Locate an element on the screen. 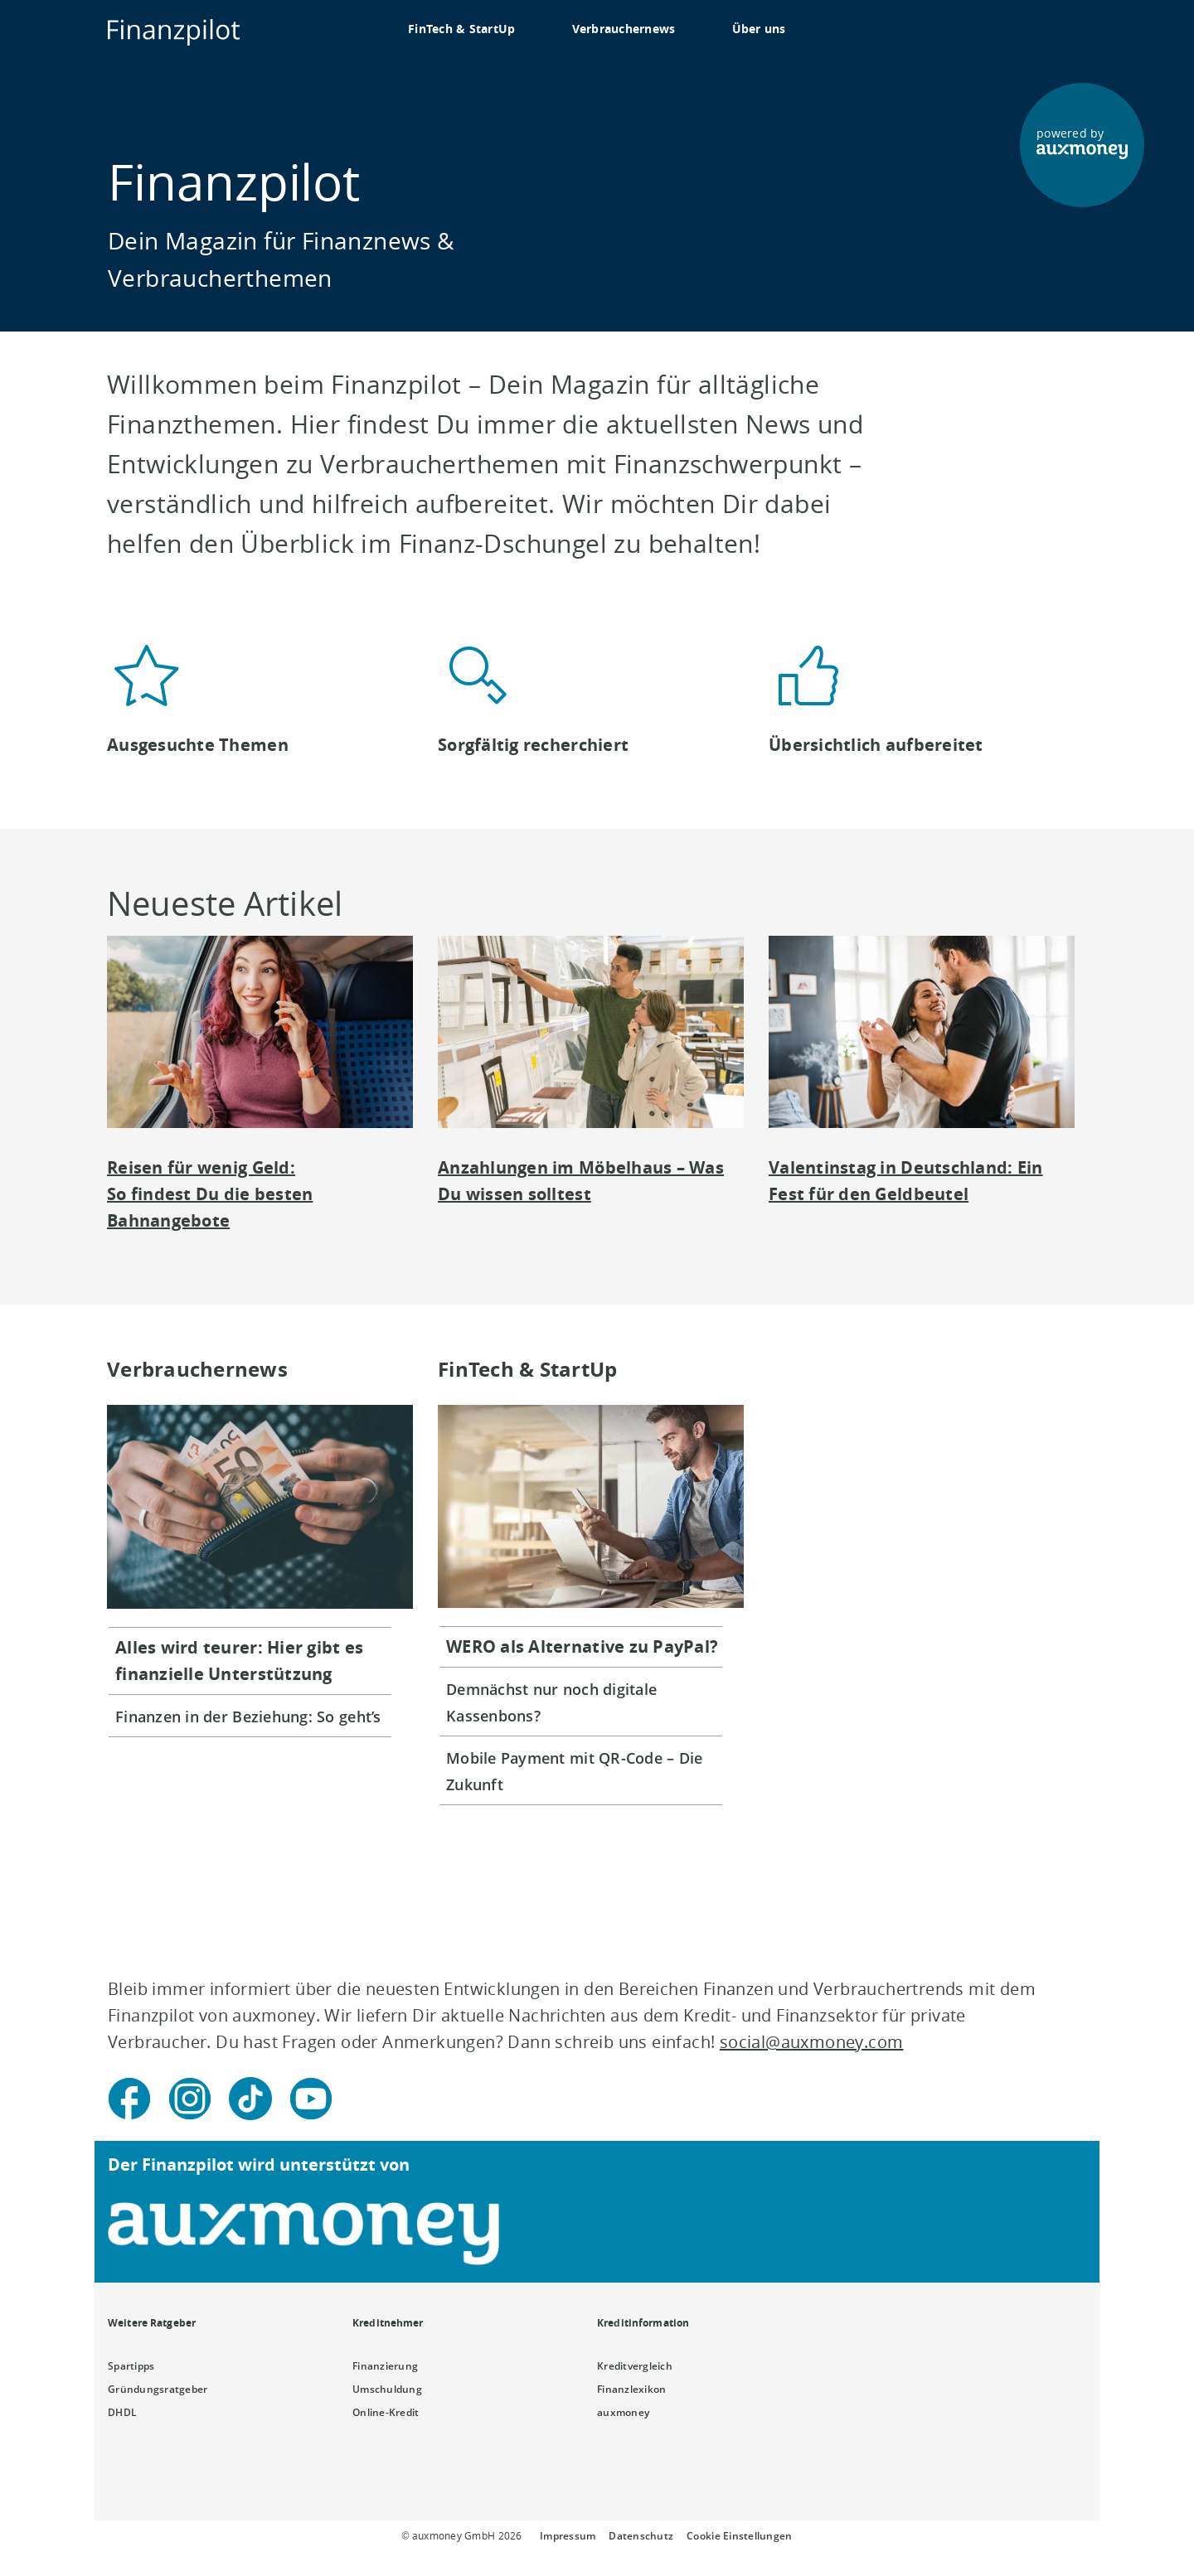  Über uns is located at coordinates (759, 28).